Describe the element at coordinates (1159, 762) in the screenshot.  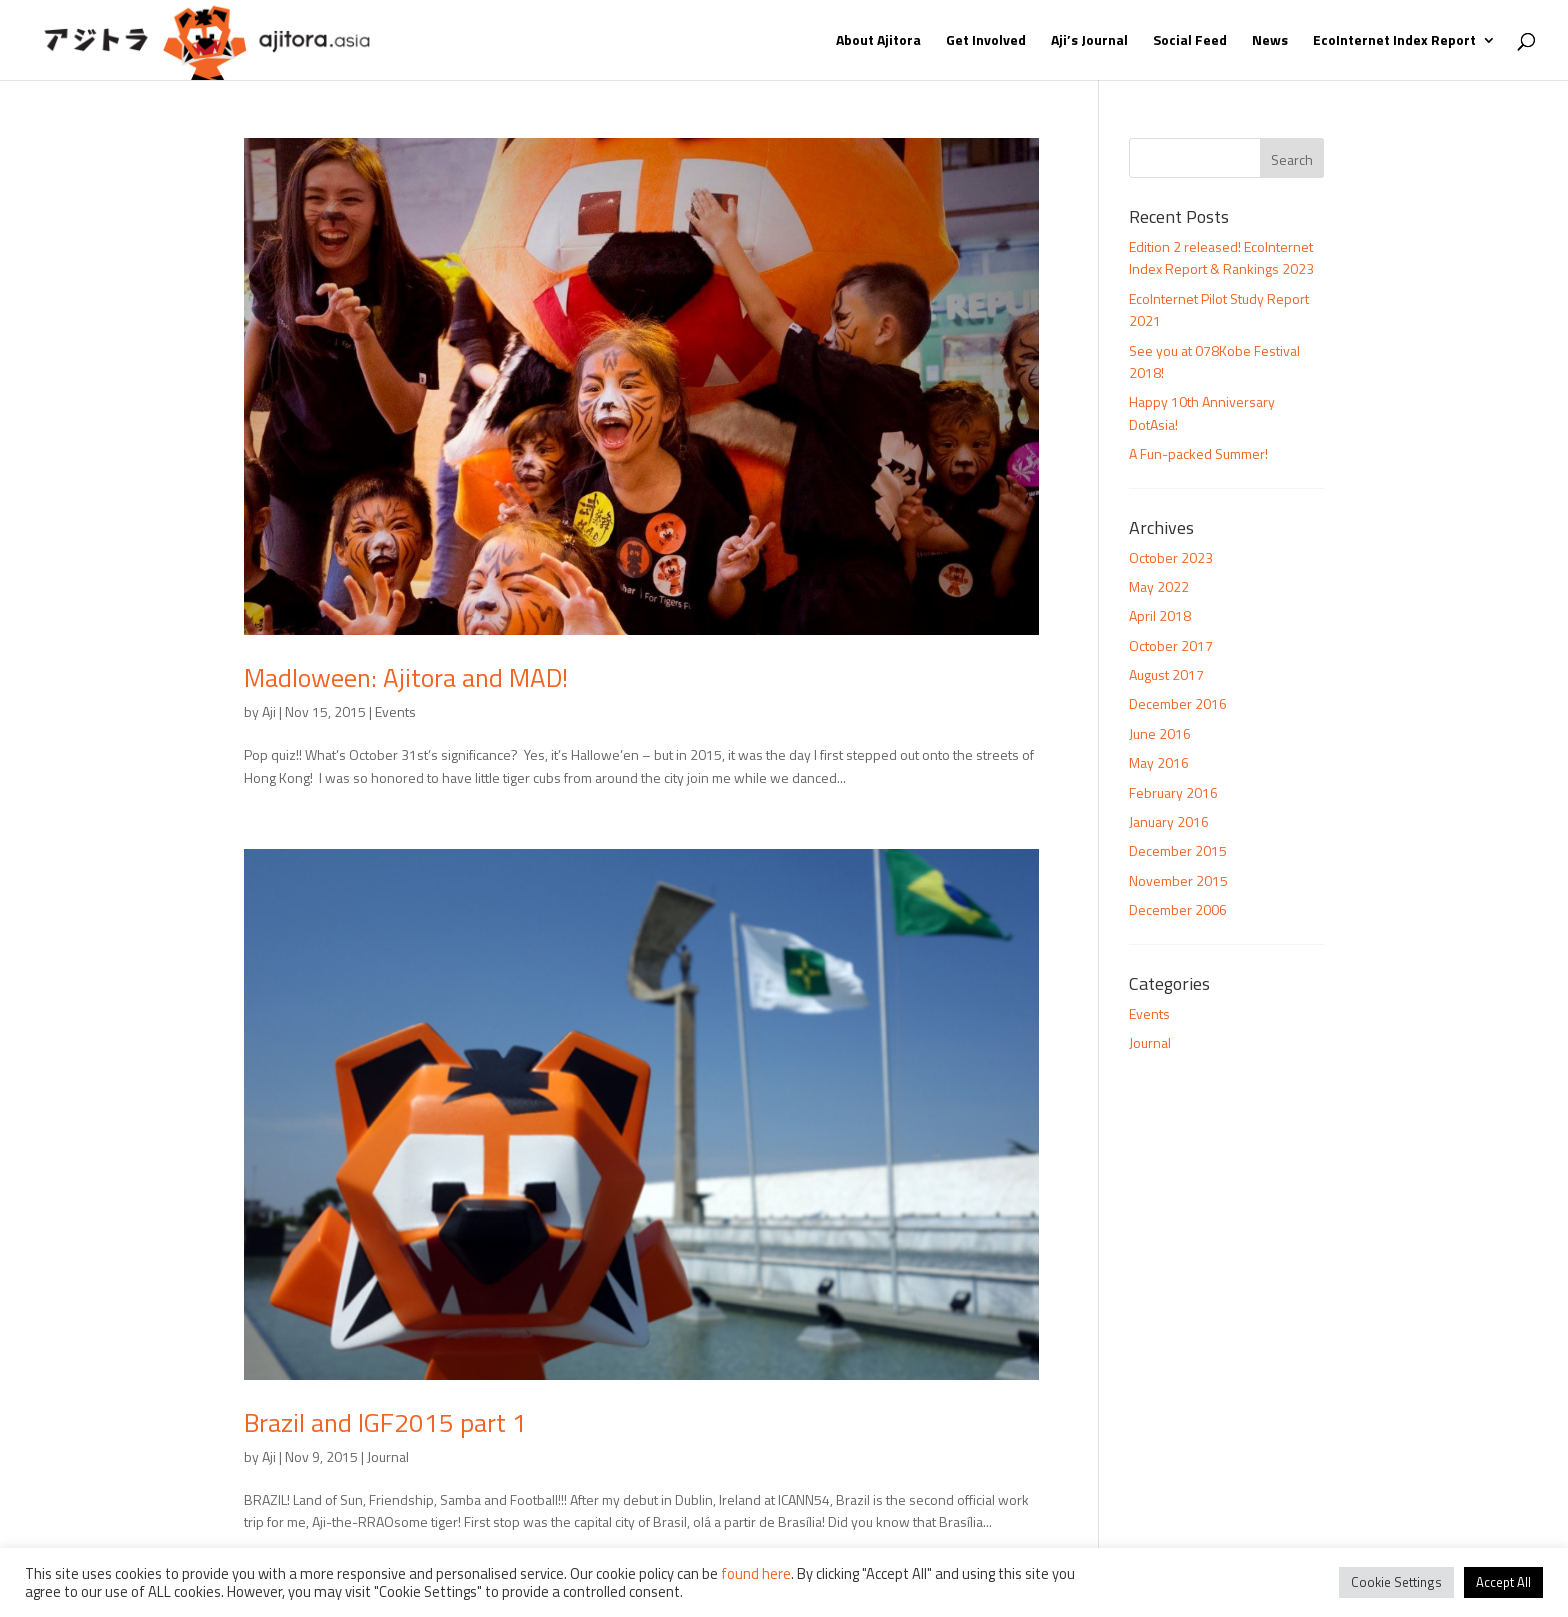
I see `May 2016` at that location.